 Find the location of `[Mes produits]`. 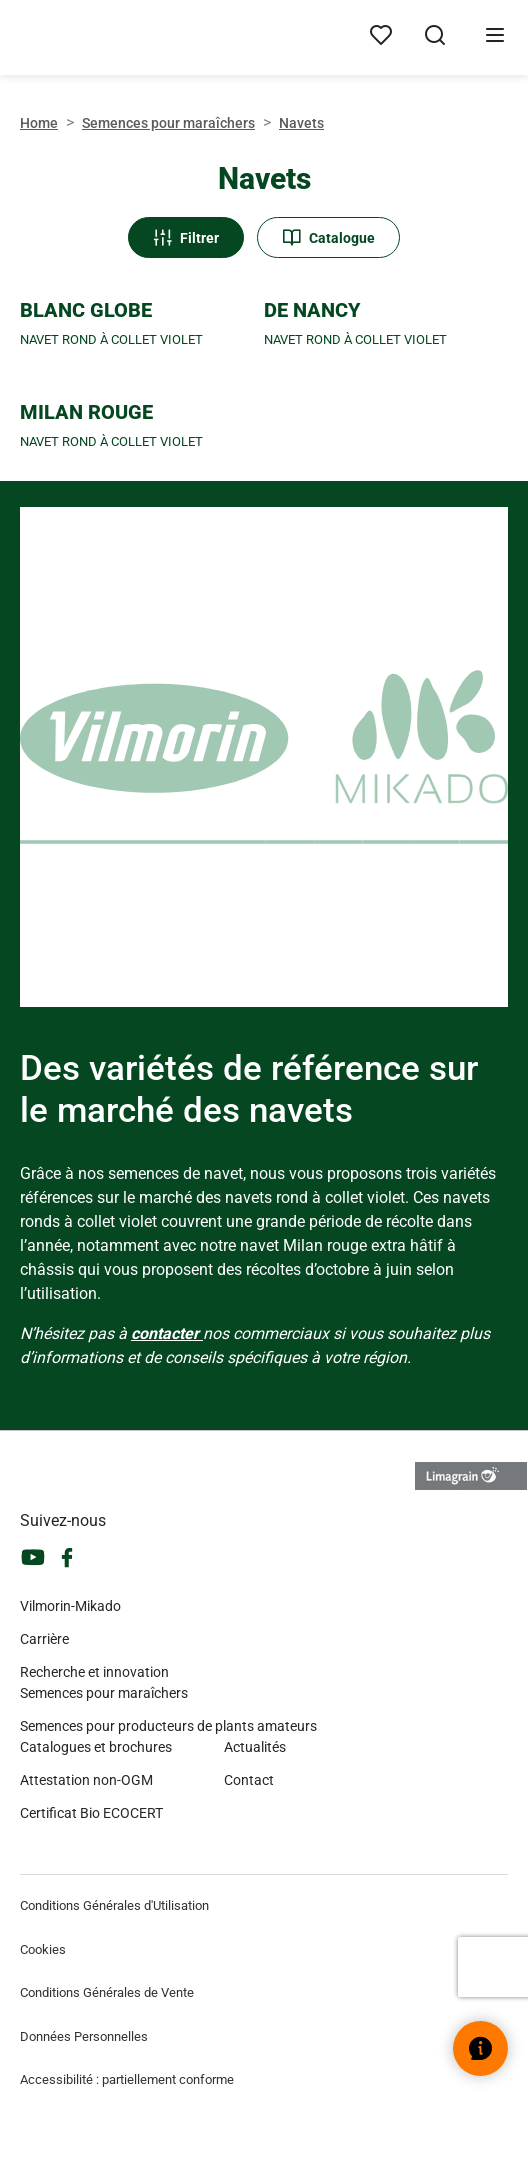

[Mes produits] is located at coordinates (381, 36).